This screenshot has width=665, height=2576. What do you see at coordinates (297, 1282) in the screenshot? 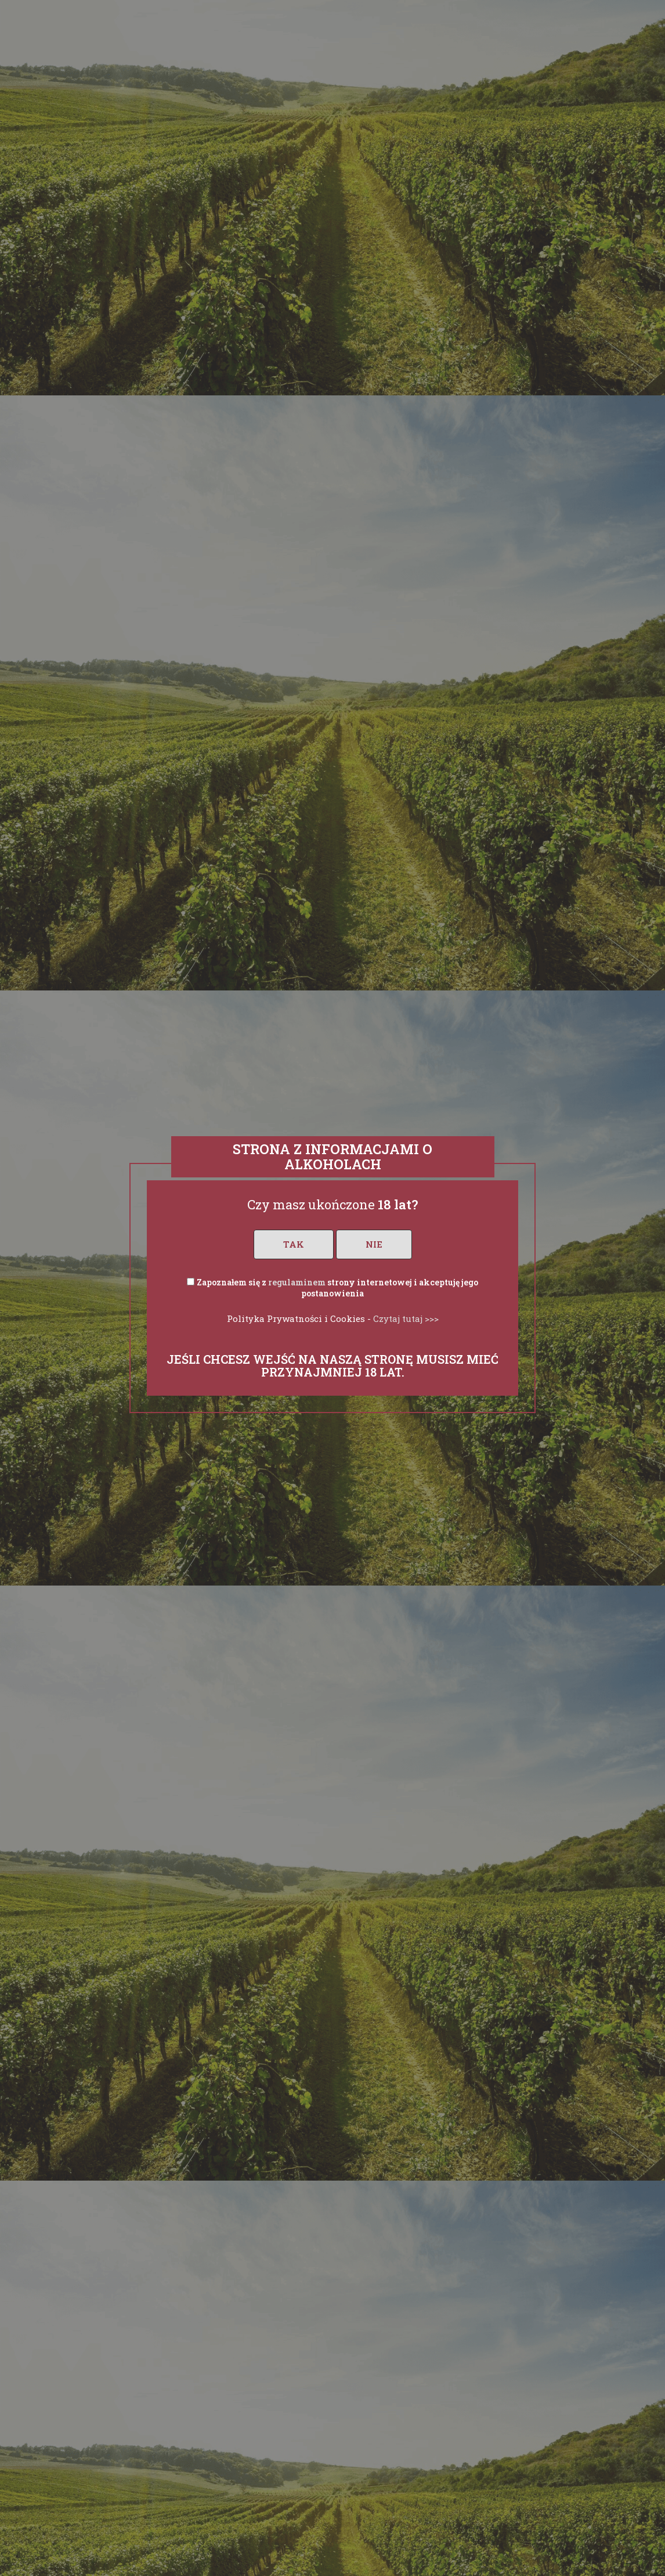
I see `regulaminem` at bounding box center [297, 1282].